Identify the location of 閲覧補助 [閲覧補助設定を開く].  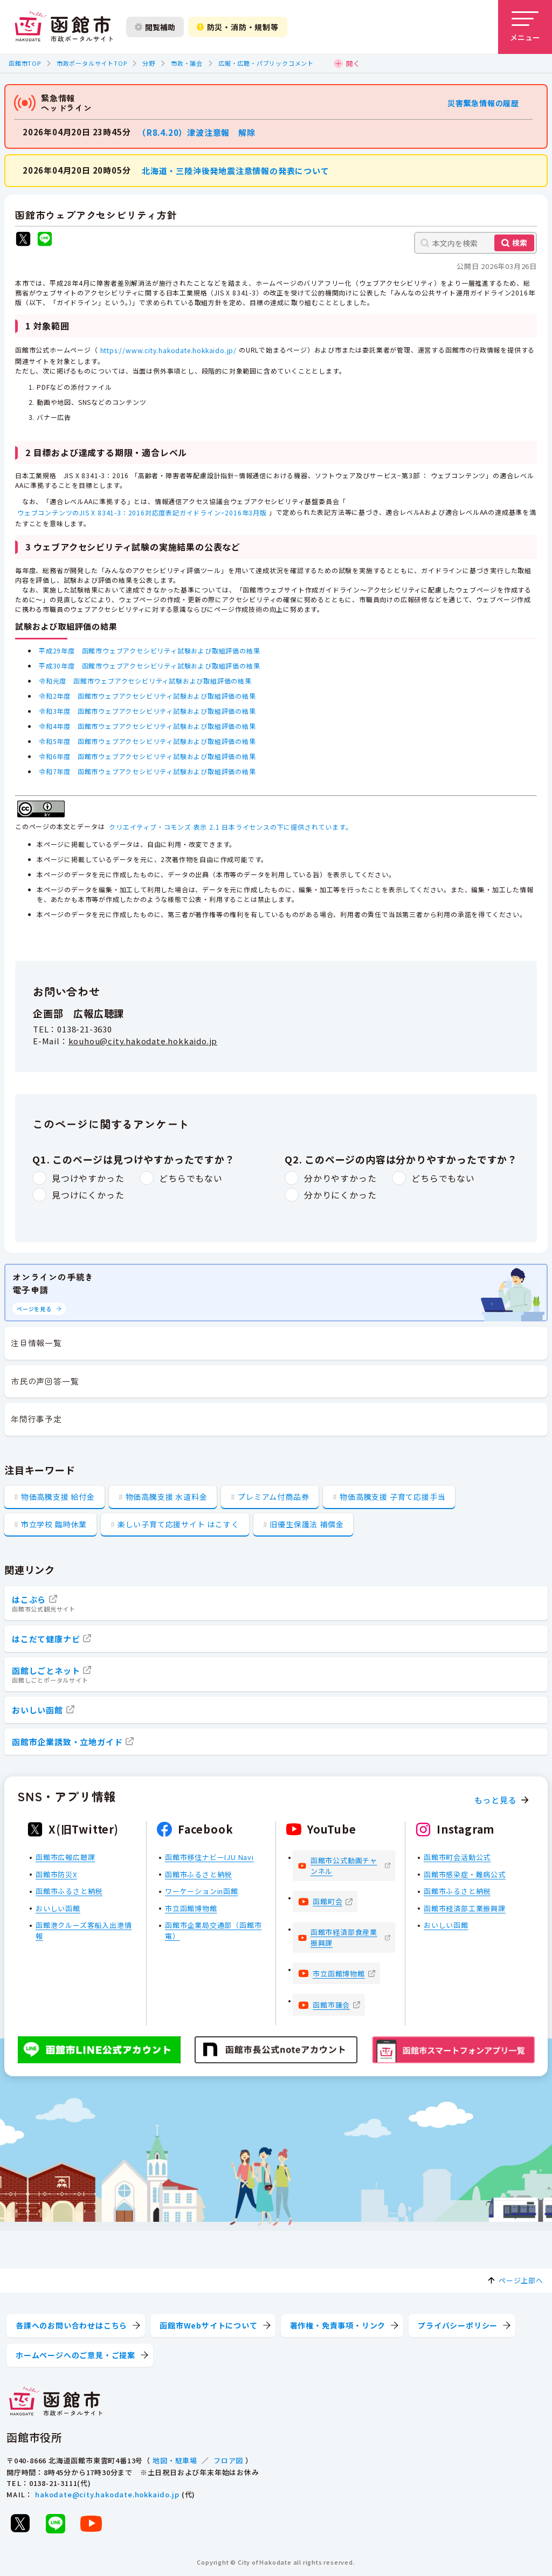
(155, 27).